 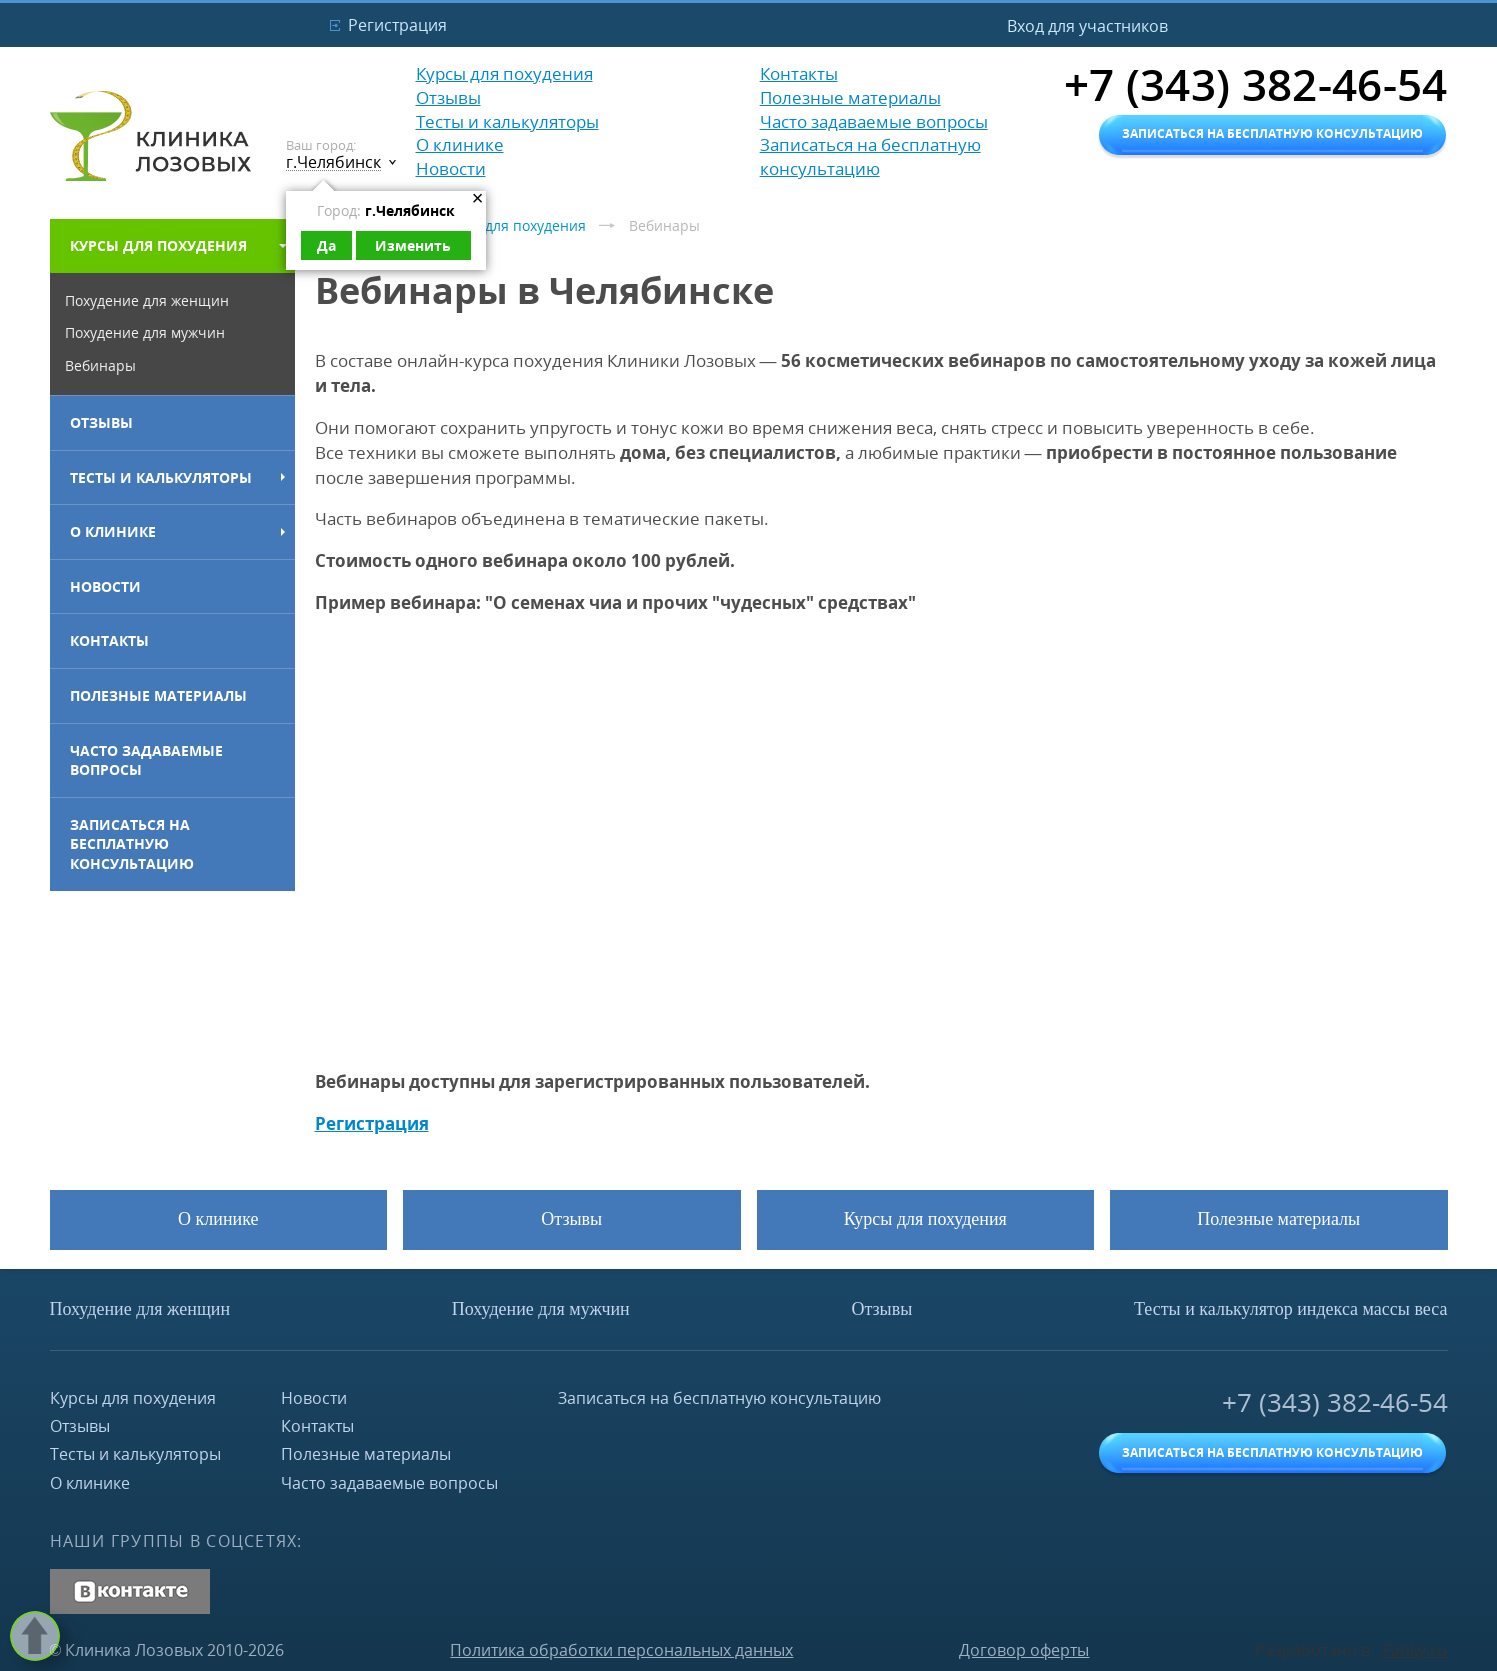 I want to click on Курсы для похудения, so click(x=158, y=245).